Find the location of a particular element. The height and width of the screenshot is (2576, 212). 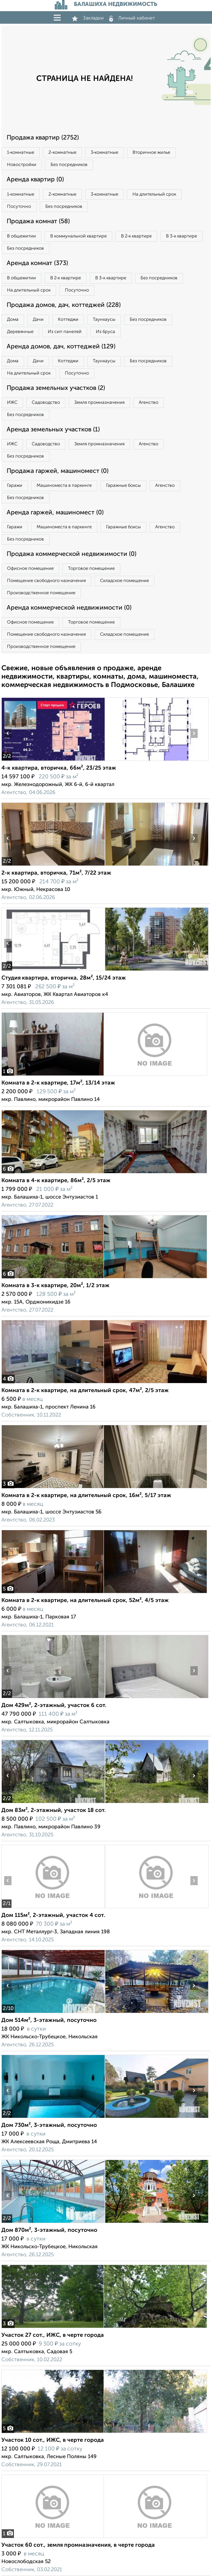

Продажа земельных участков (2) is located at coordinates (56, 388).